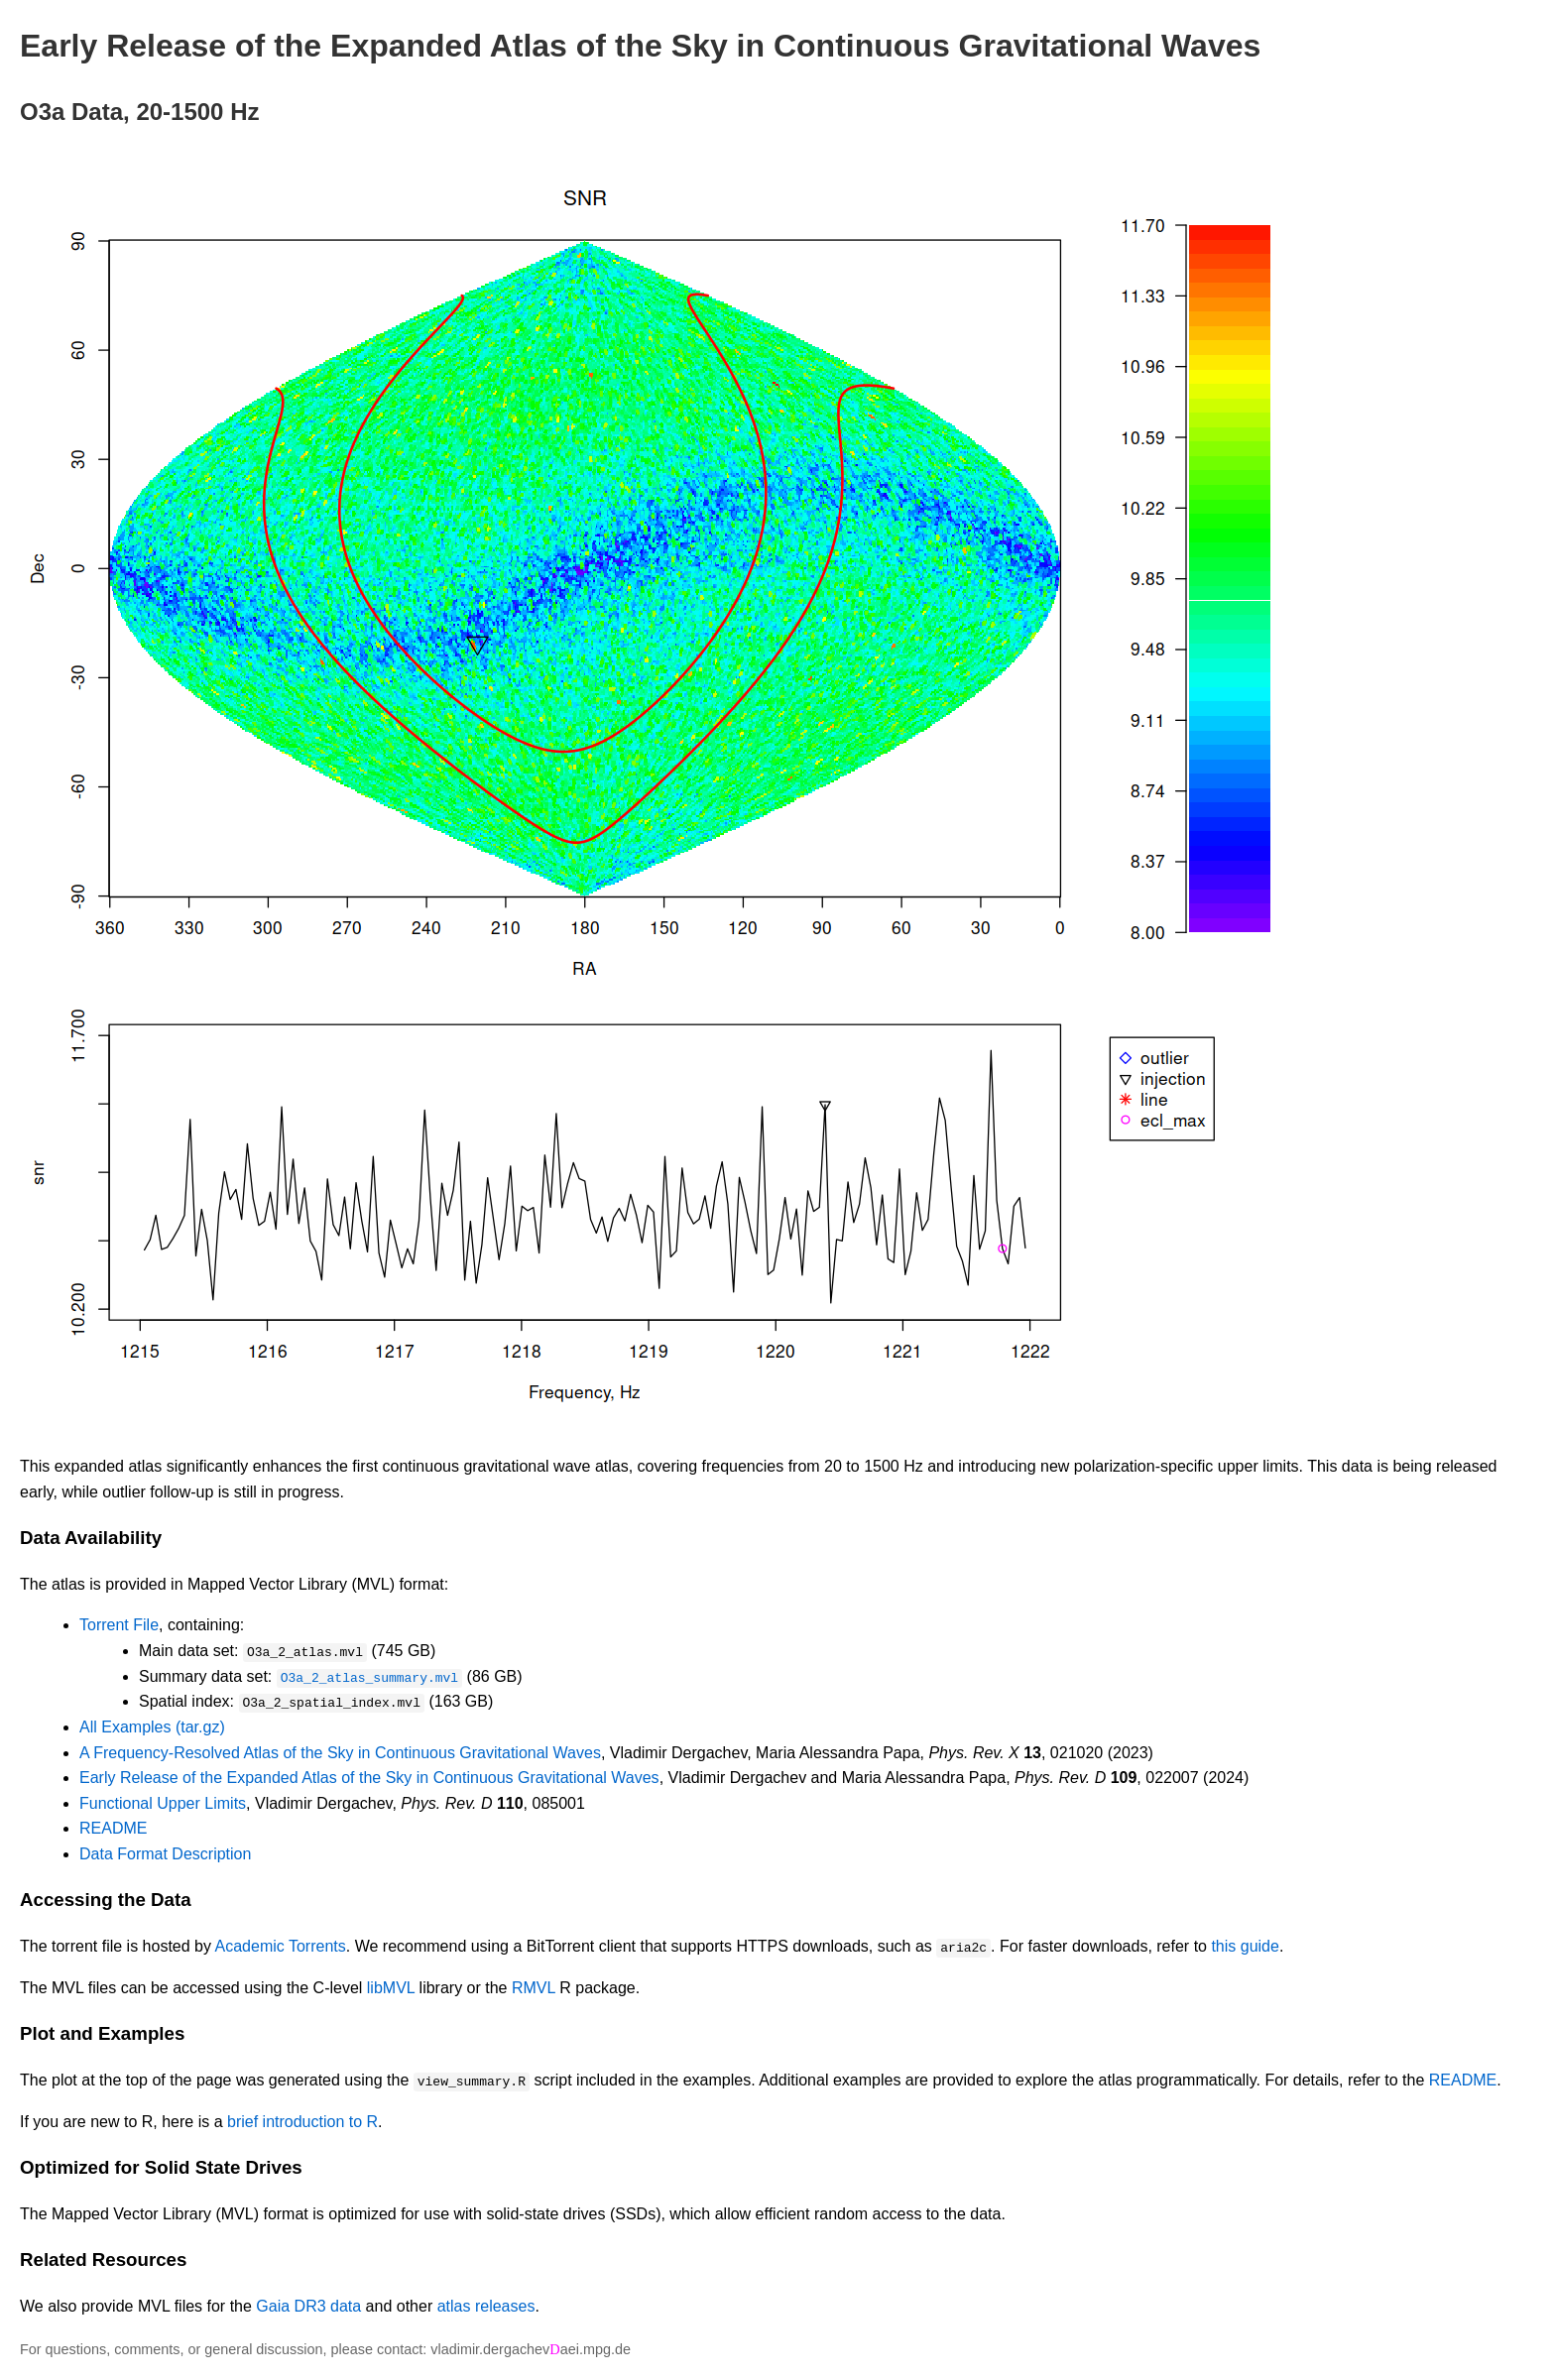 The width and height of the screenshot is (1555, 2380). Describe the element at coordinates (369, 1777) in the screenshot. I see `Early Release of the Expanded Atlas of the Sky in Continuous Gravitational Waves` at that location.